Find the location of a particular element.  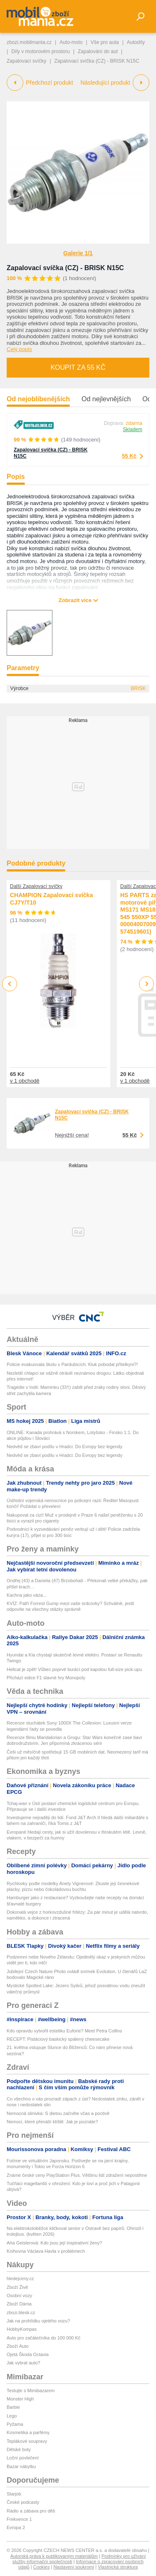

Galerie 1/1 is located at coordinates (78, 253).